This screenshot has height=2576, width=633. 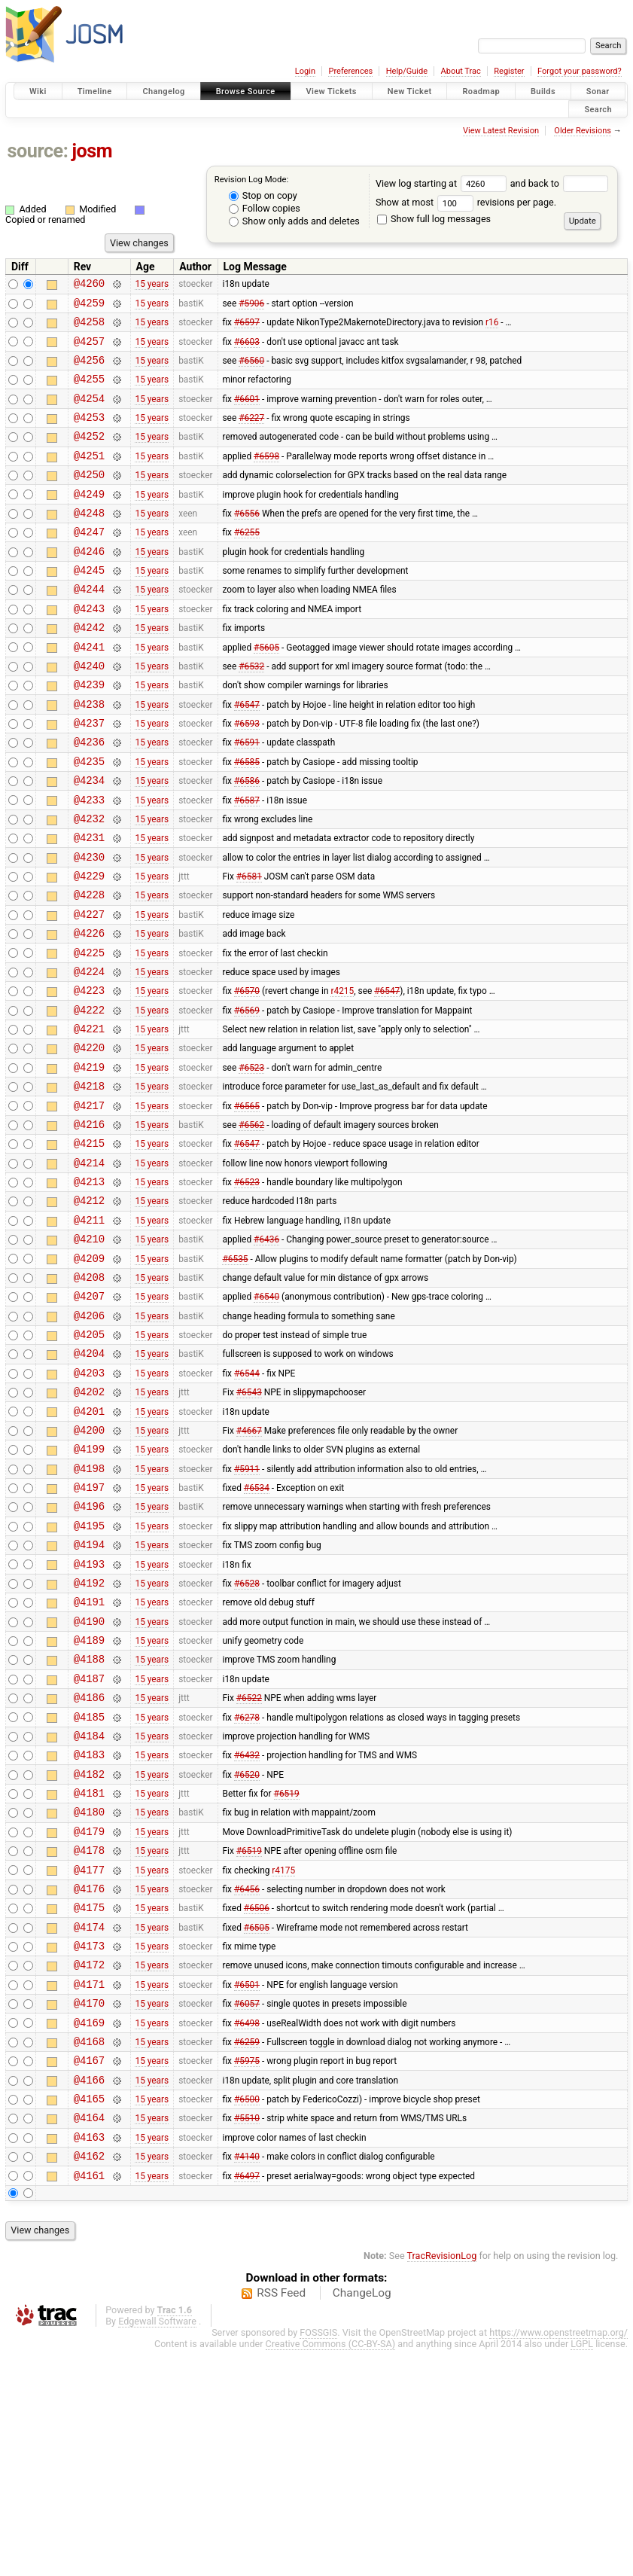 I want to click on View Latest Revision, so click(x=501, y=131).